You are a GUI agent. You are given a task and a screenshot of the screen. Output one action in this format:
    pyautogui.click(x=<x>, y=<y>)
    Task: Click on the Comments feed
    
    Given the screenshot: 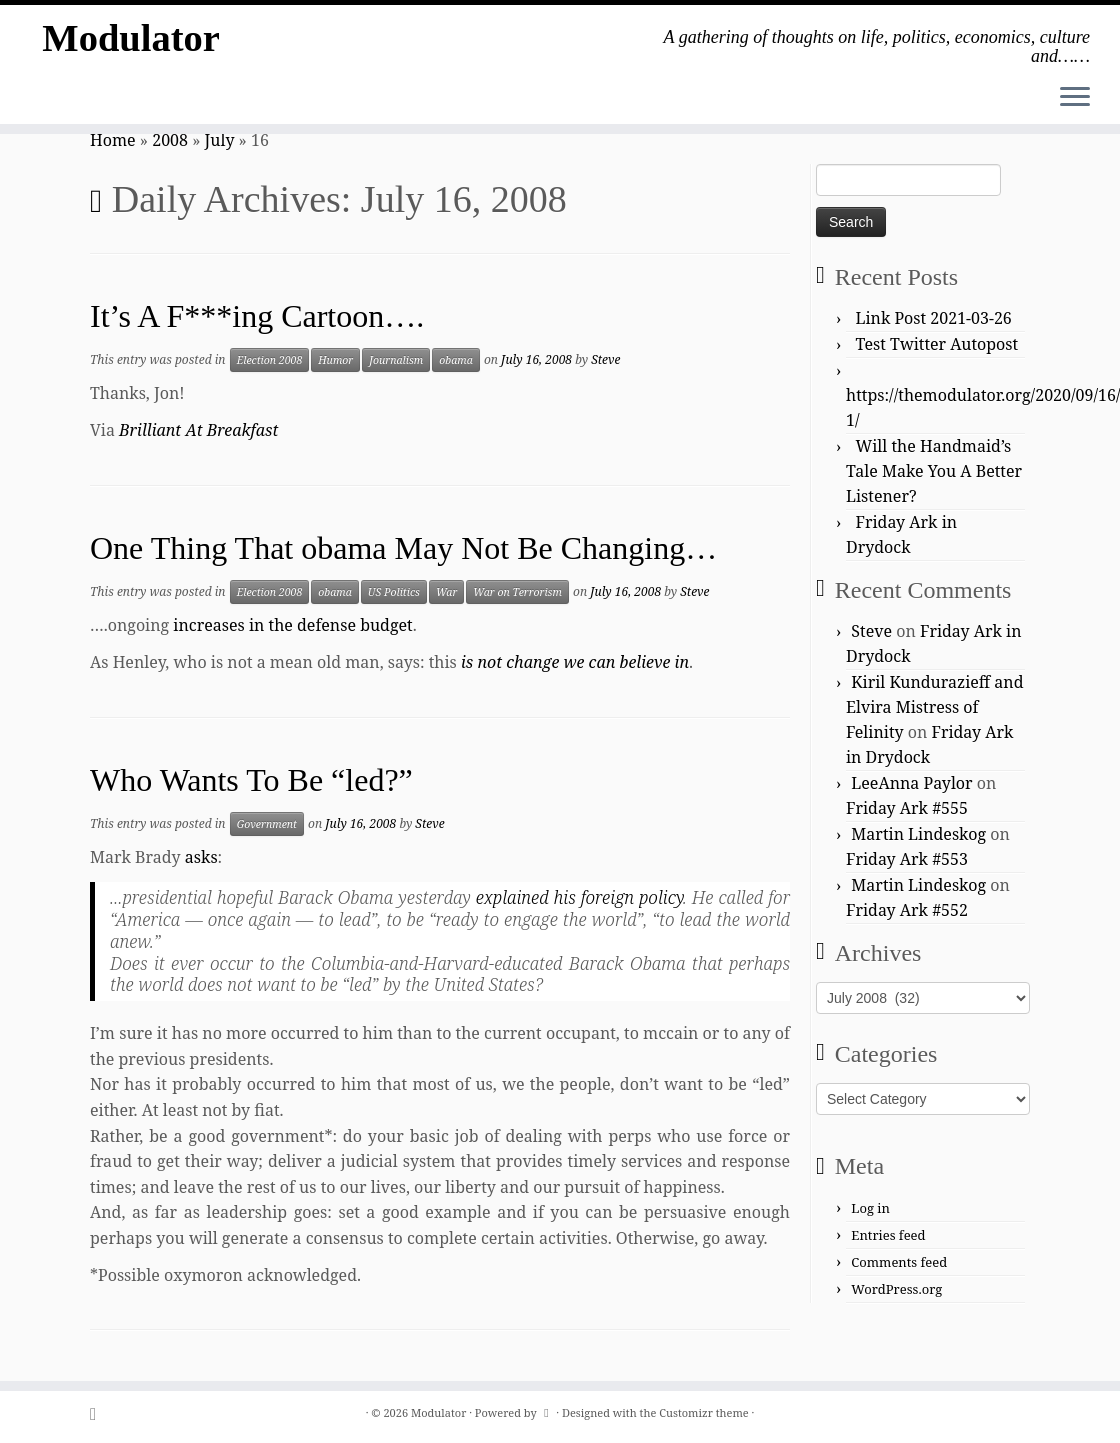 What is the action you would take?
    pyautogui.click(x=899, y=1262)
    